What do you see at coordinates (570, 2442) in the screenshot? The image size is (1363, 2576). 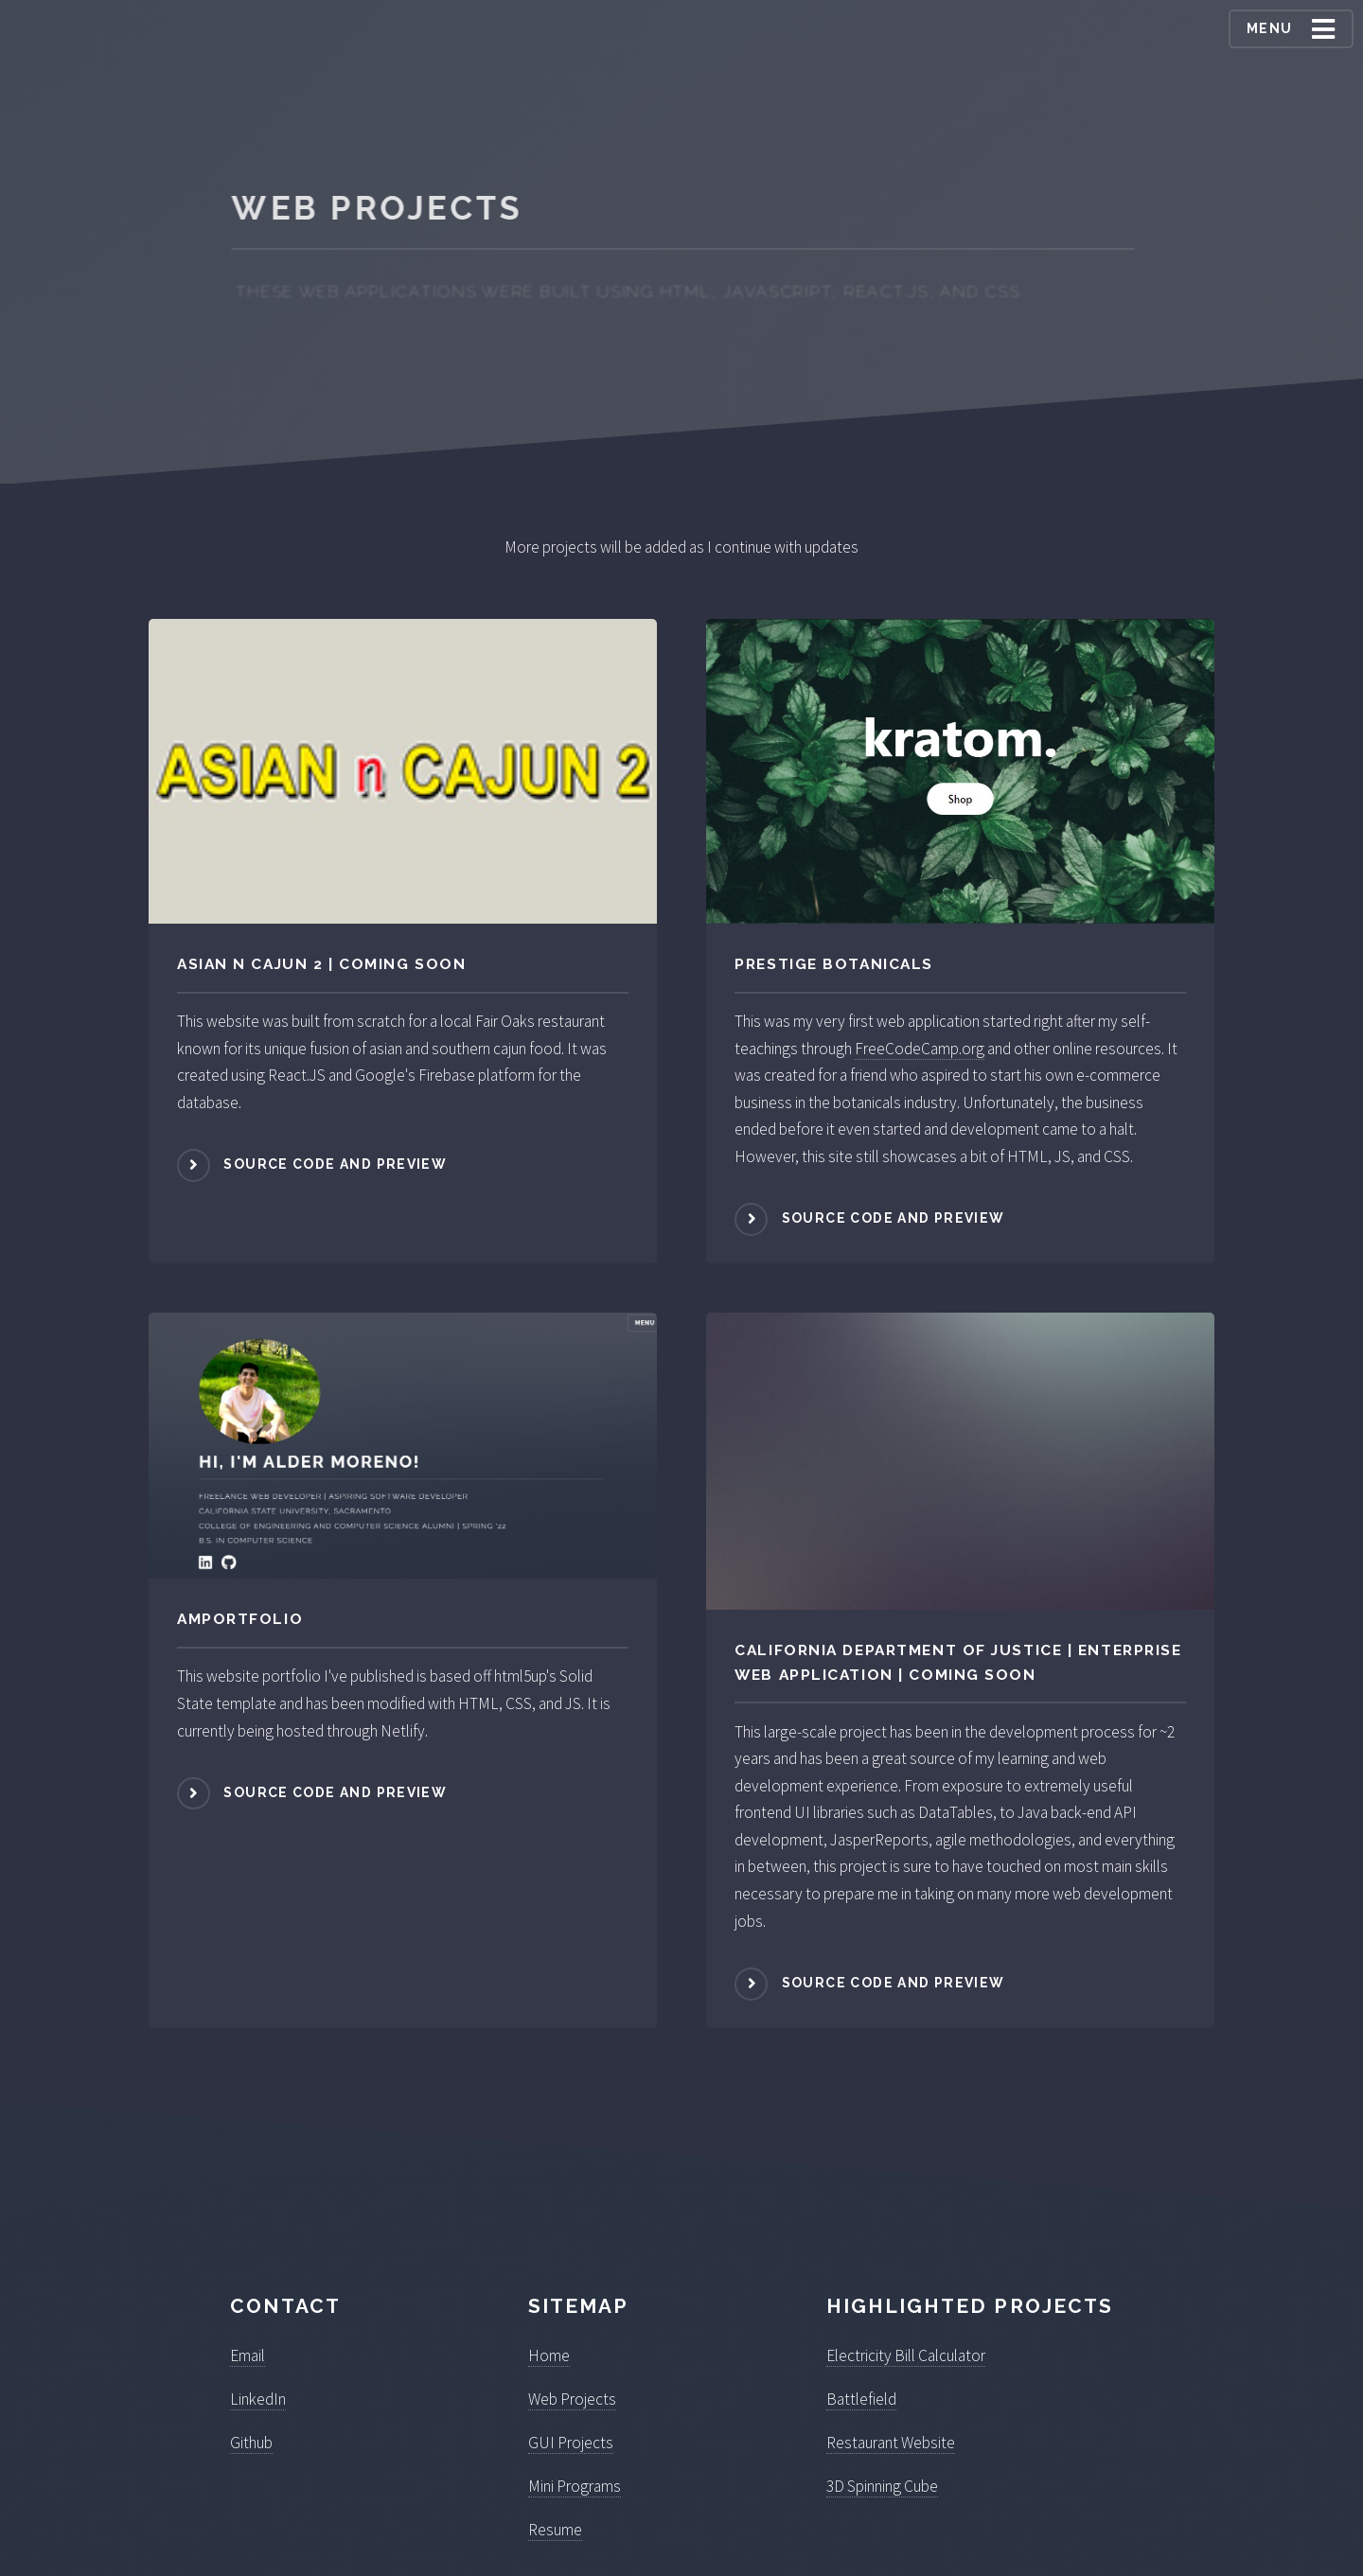 I see `GUI Projects` at bounding box center [570, 2442].